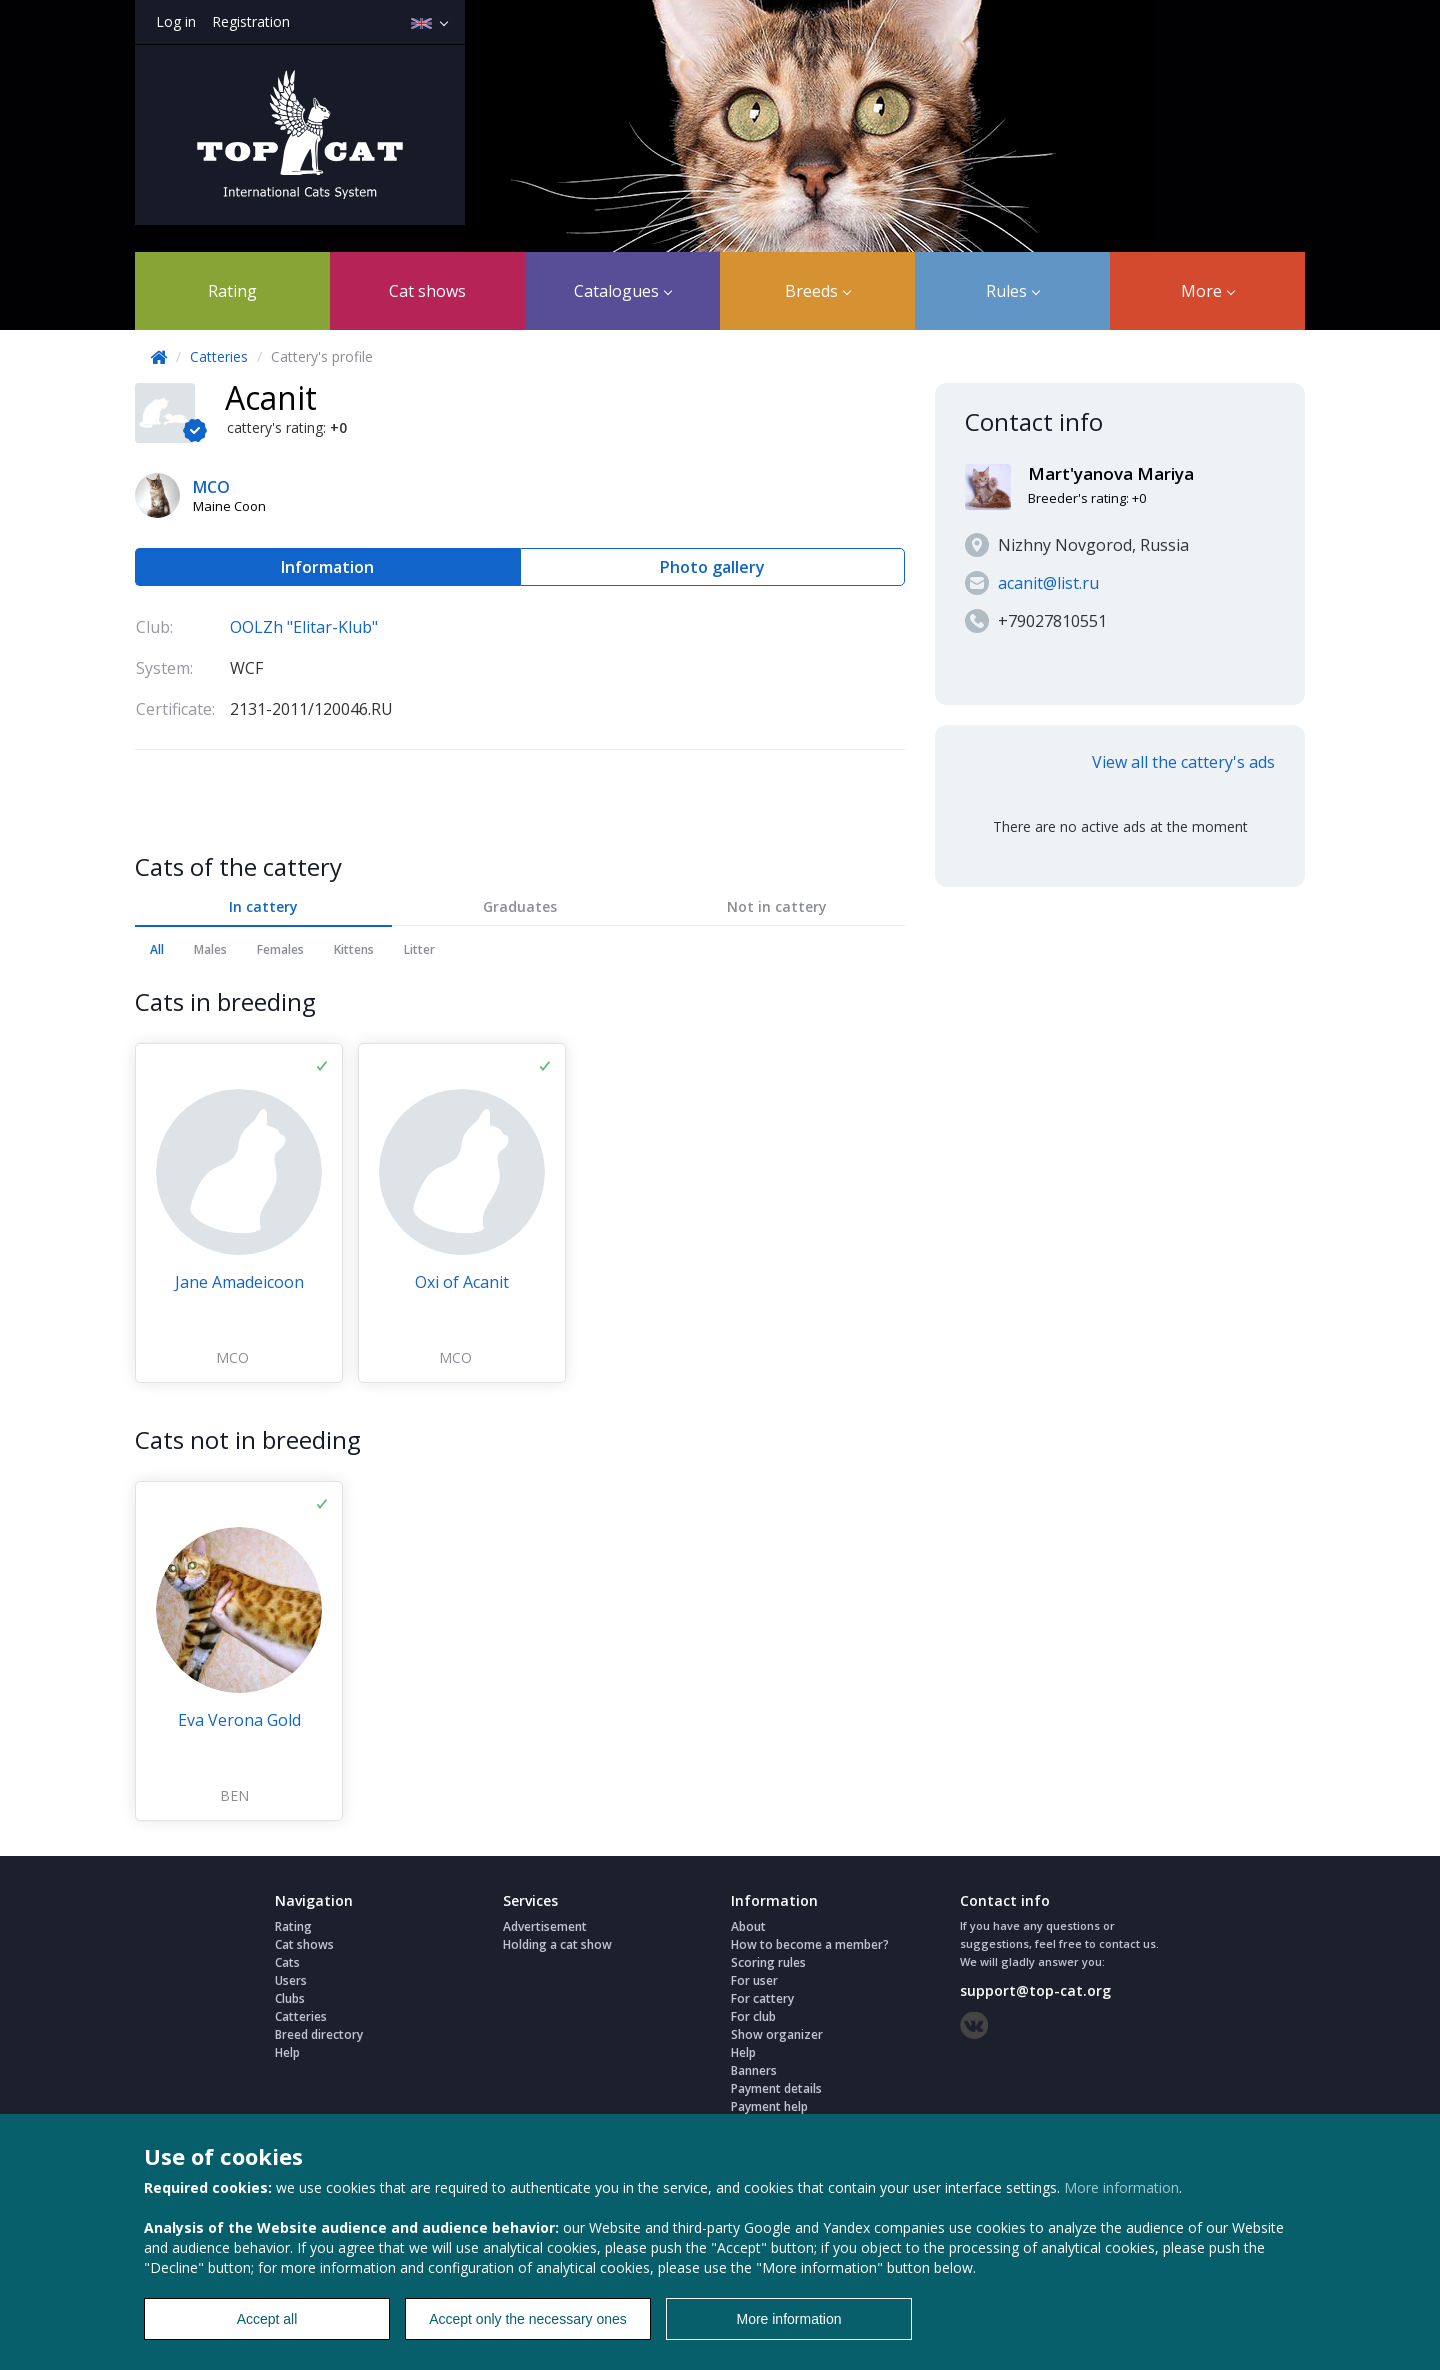 This screenshot has height=2370, width=1440. What do you see at coordinates (1121, 2187) in the screenshot?
I see `More information` at bounding box center [1121, 2187].